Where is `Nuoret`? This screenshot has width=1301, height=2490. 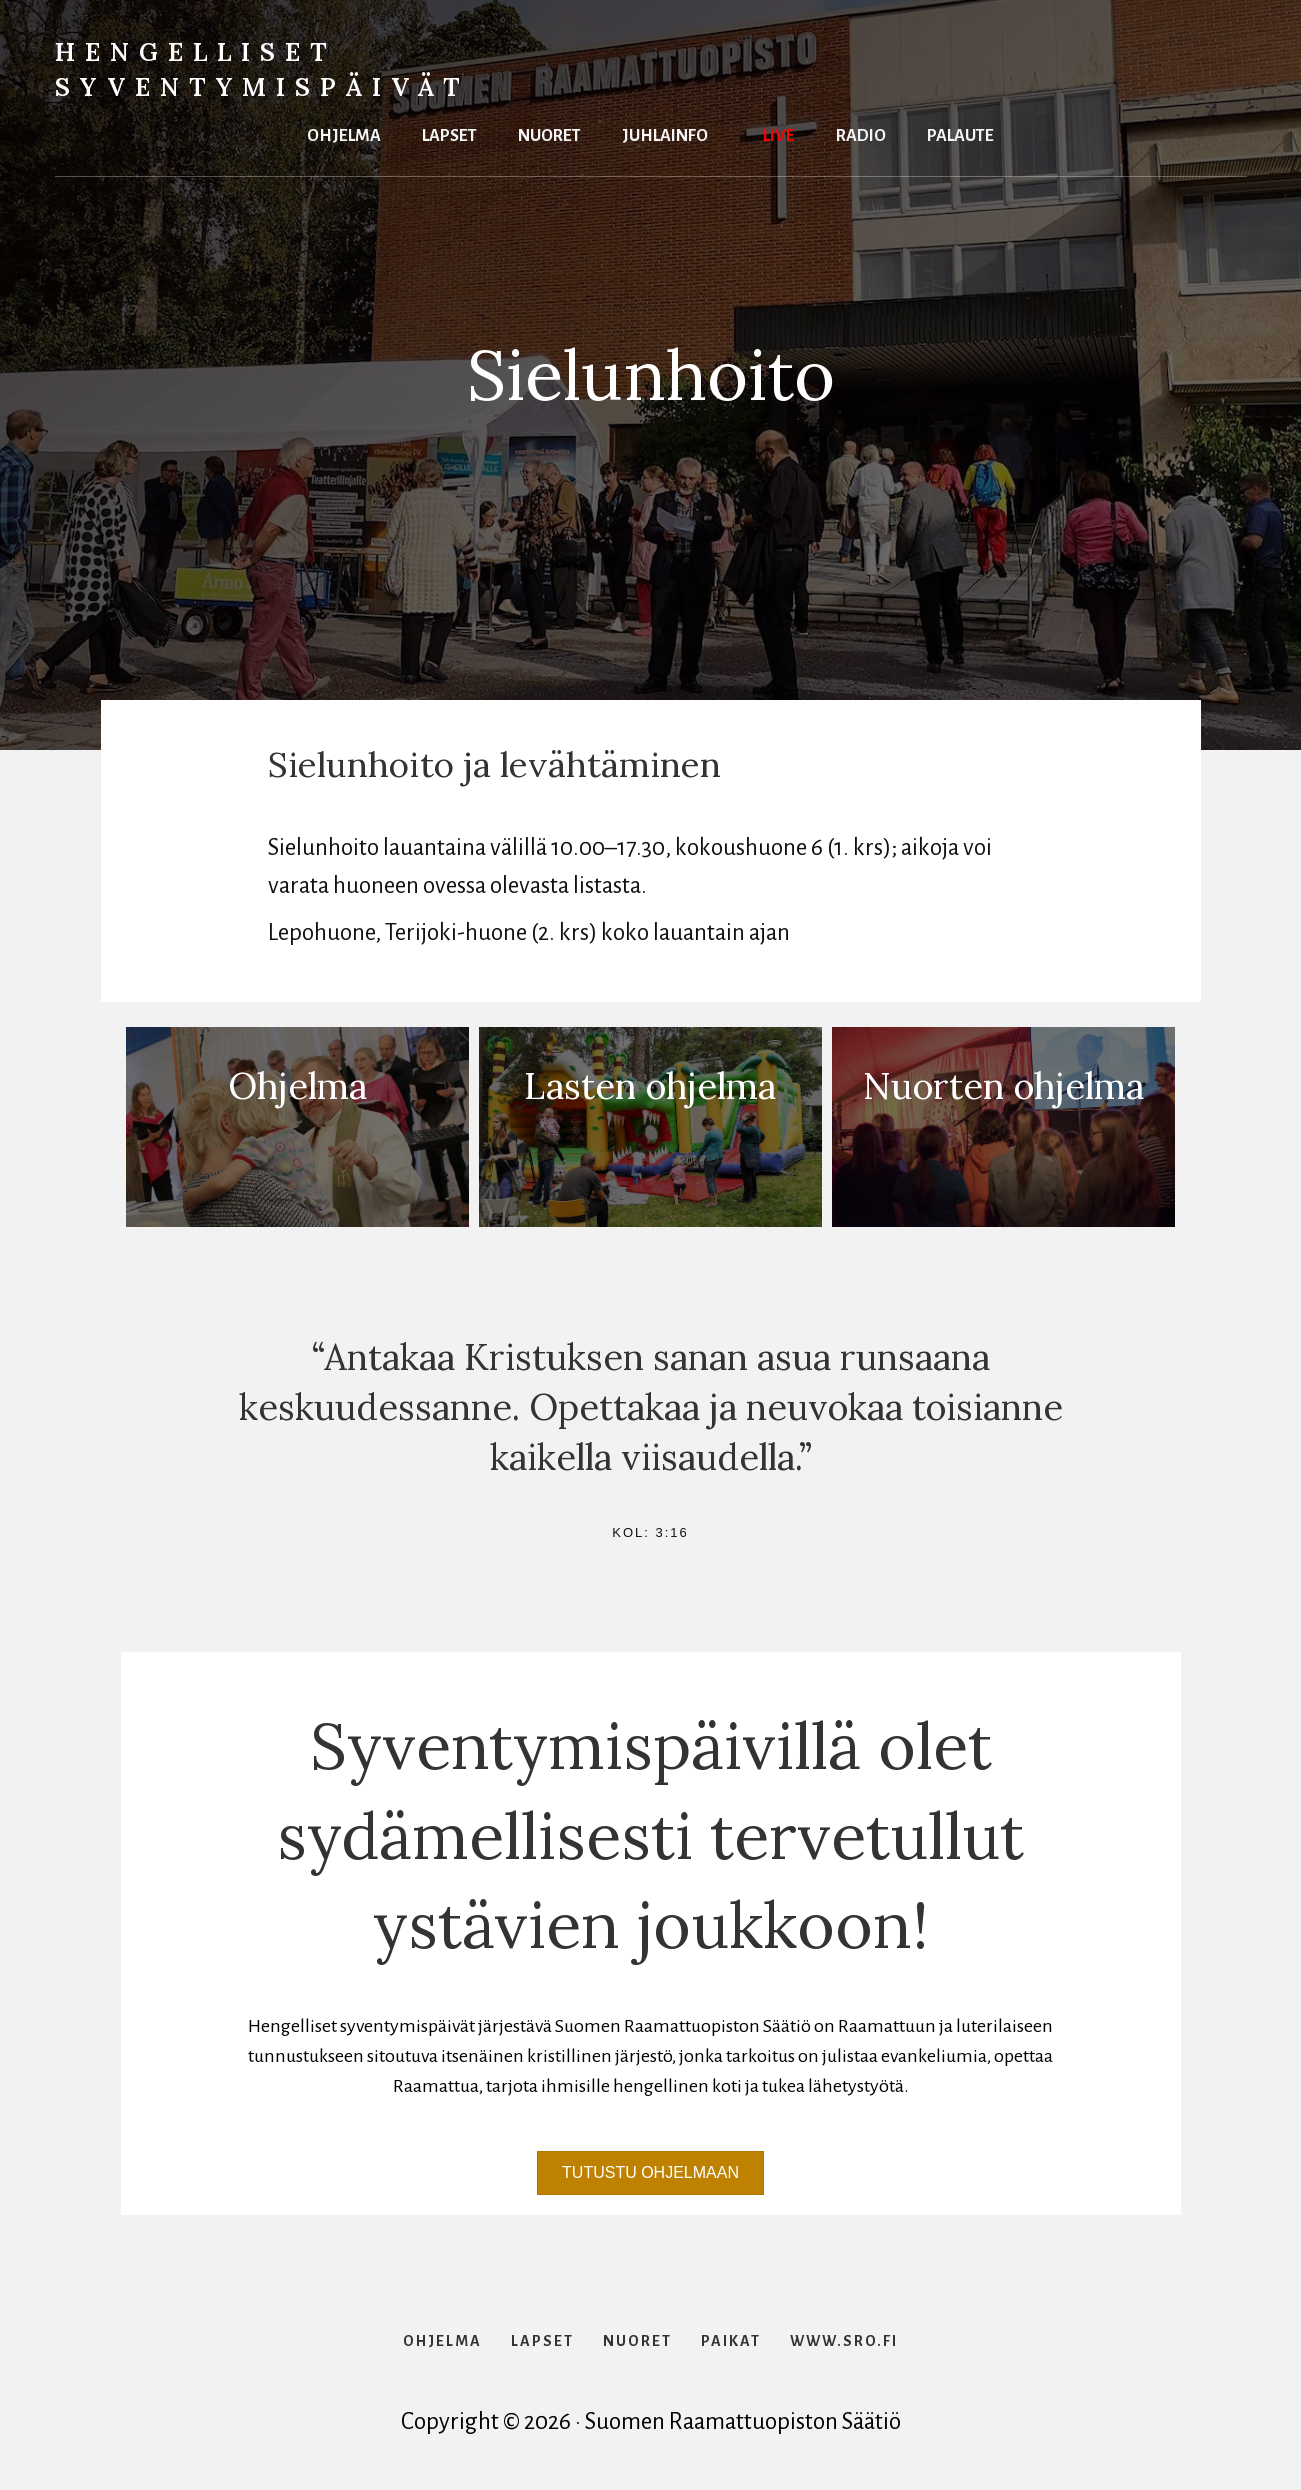
Nuoret is located at coordinates (549, 133).